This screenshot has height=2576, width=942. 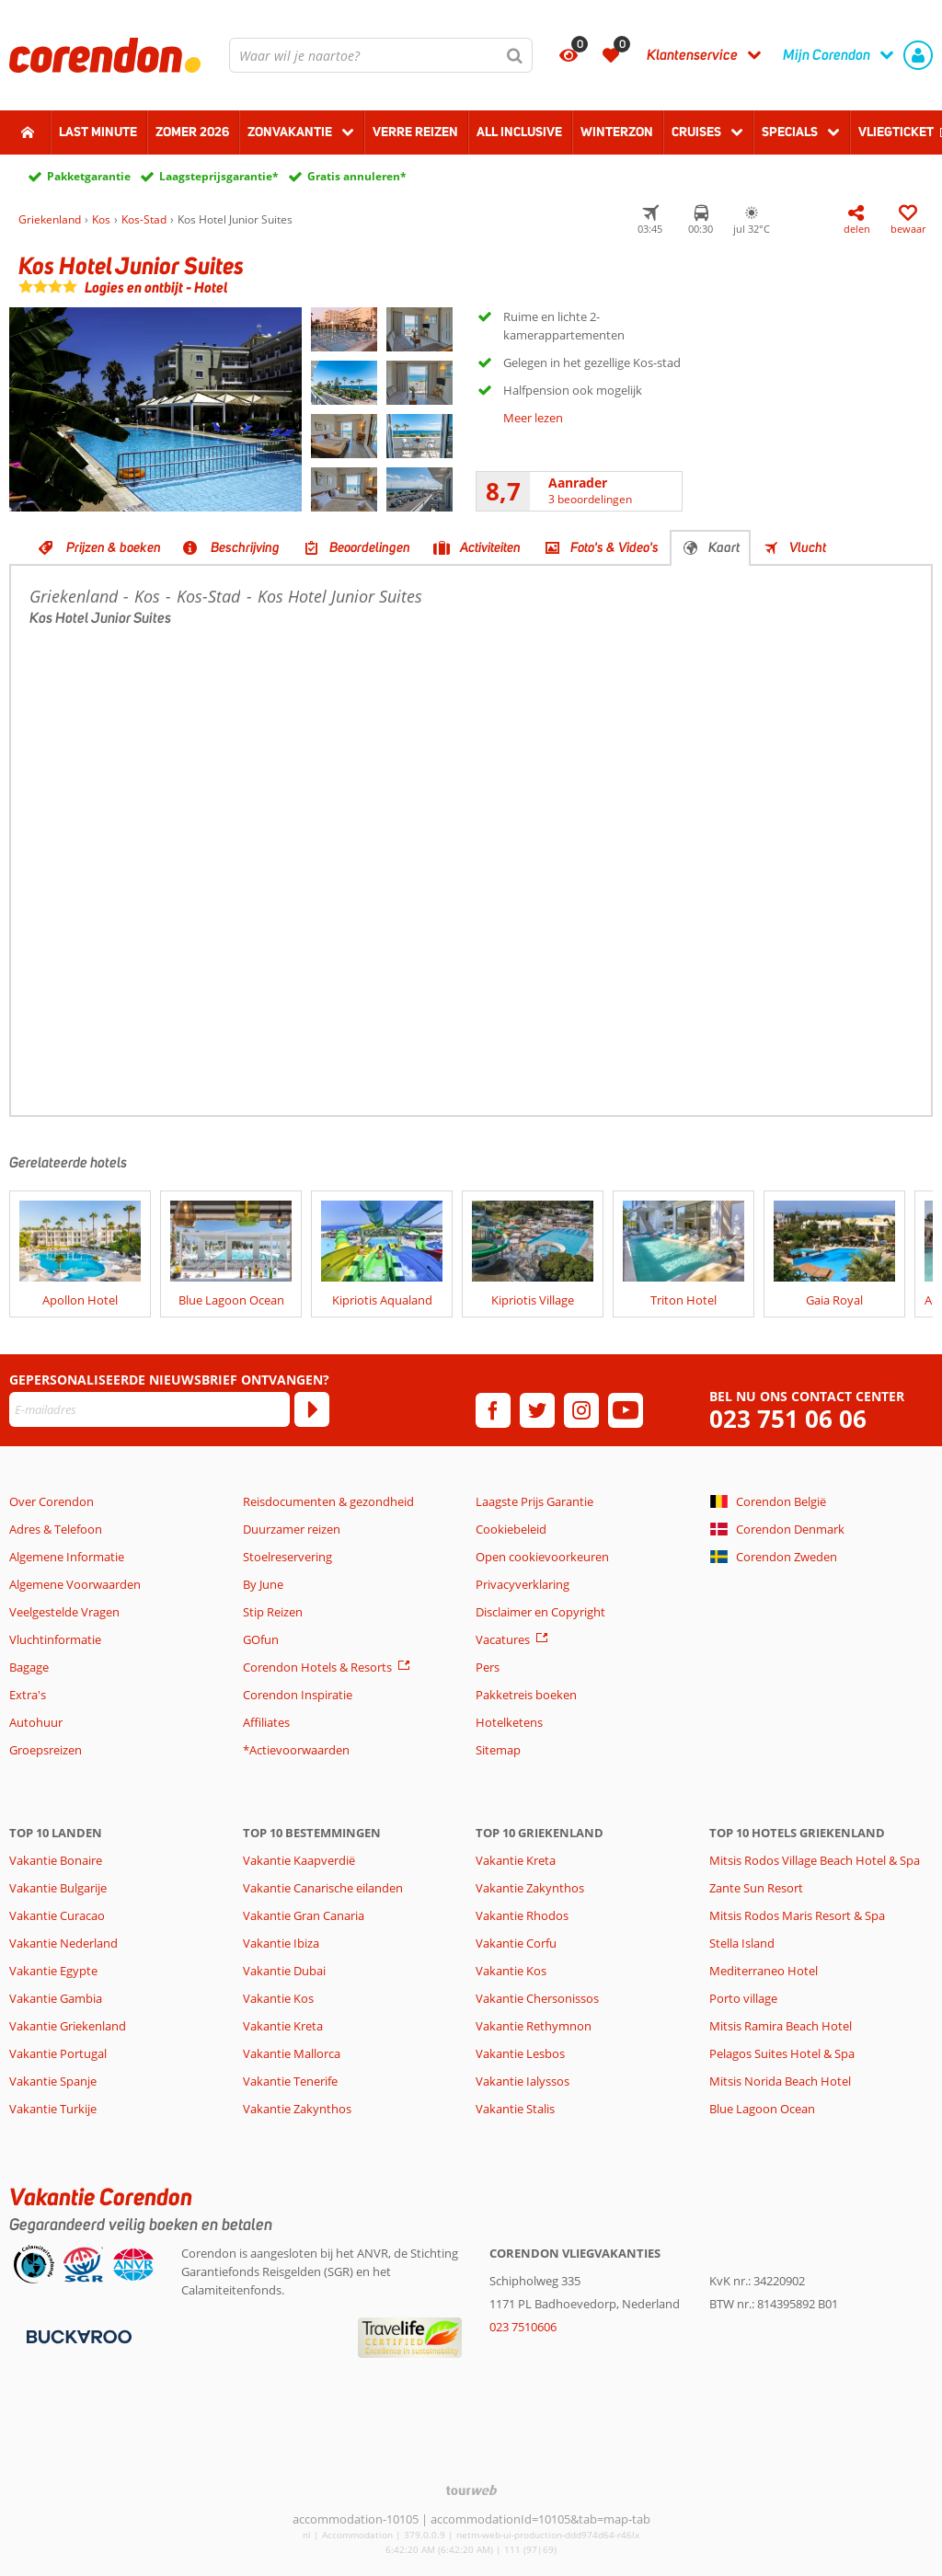 What do you see at coordinates (503, 1639) in the screenshot?
I see `Vacatures` at bounding box center [503, 1639].